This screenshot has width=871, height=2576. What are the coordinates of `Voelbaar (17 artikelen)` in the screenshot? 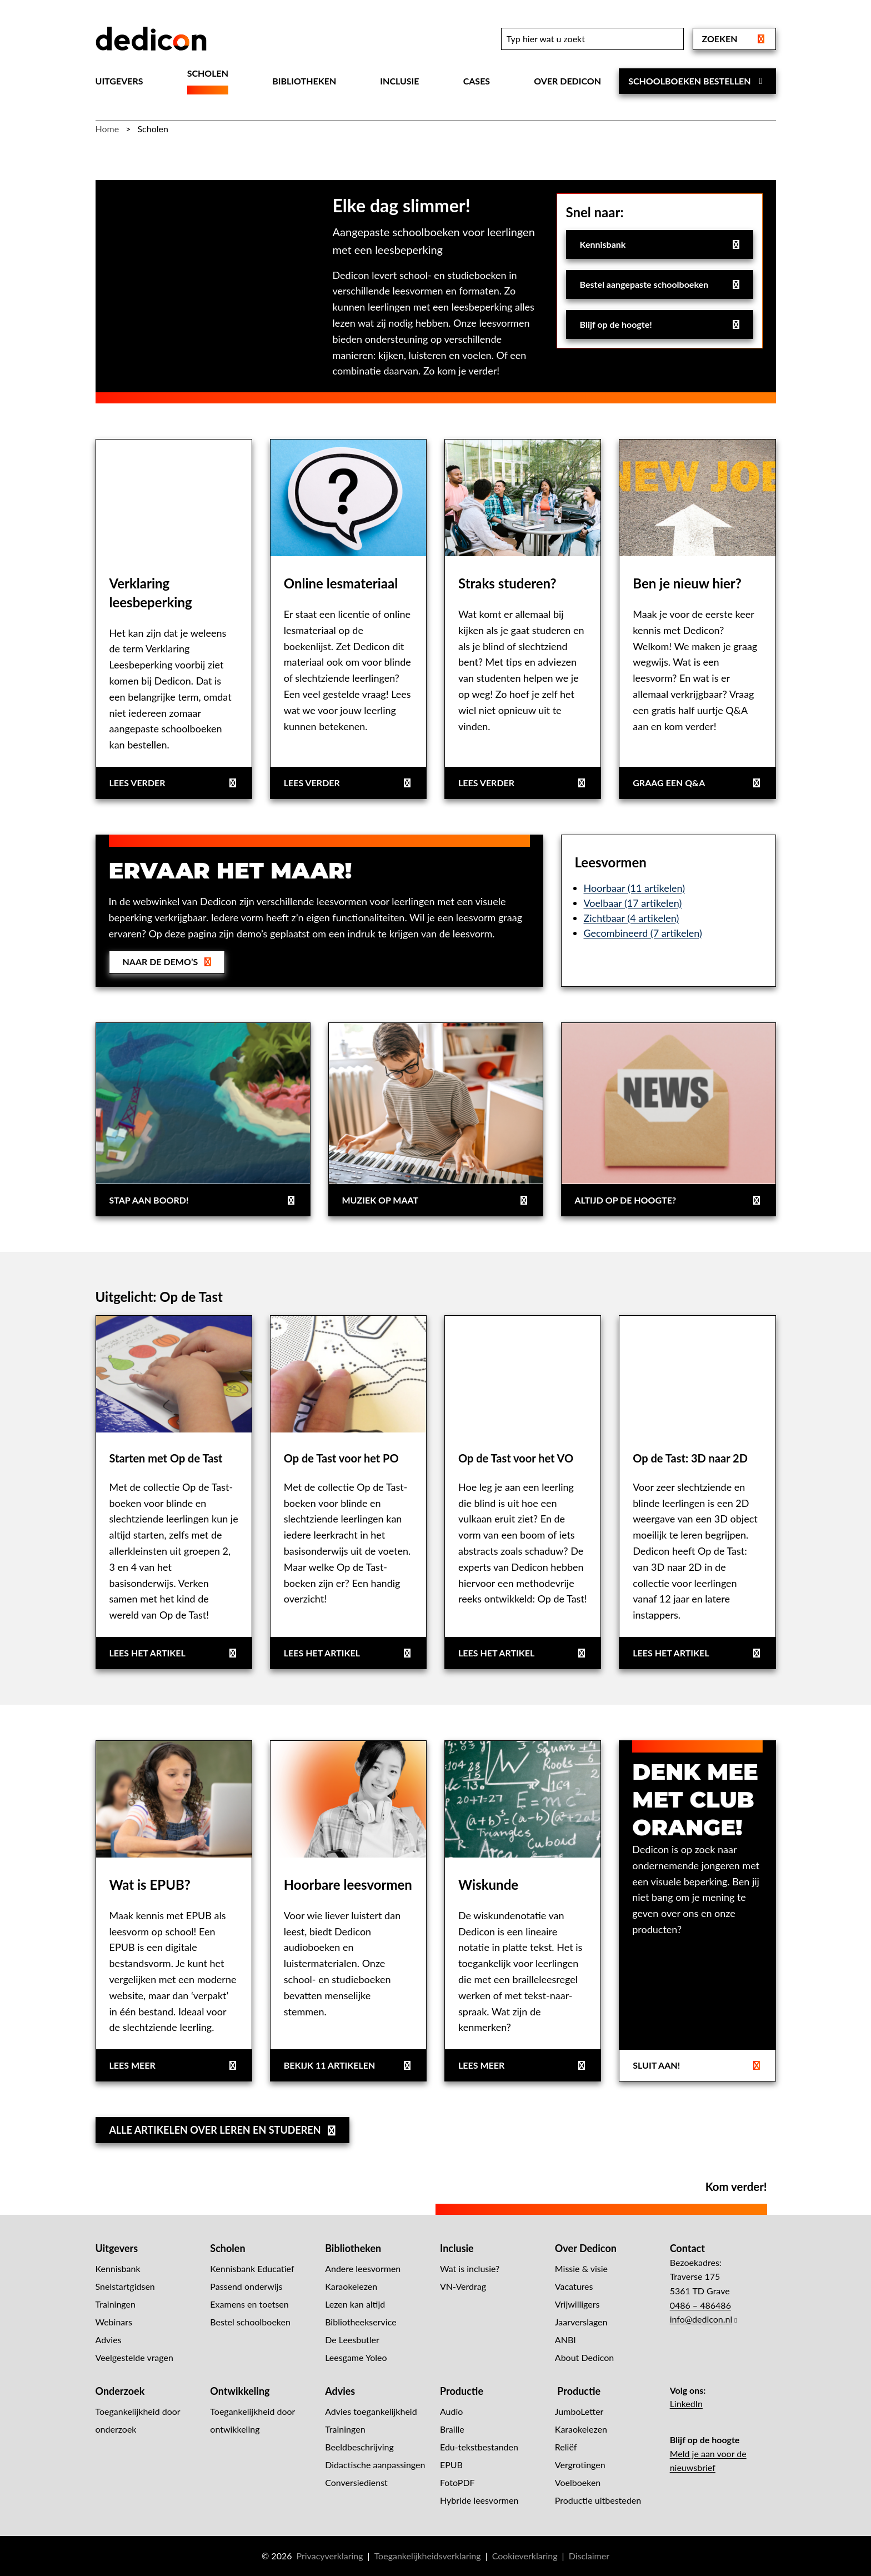 It's located at (633, 903).